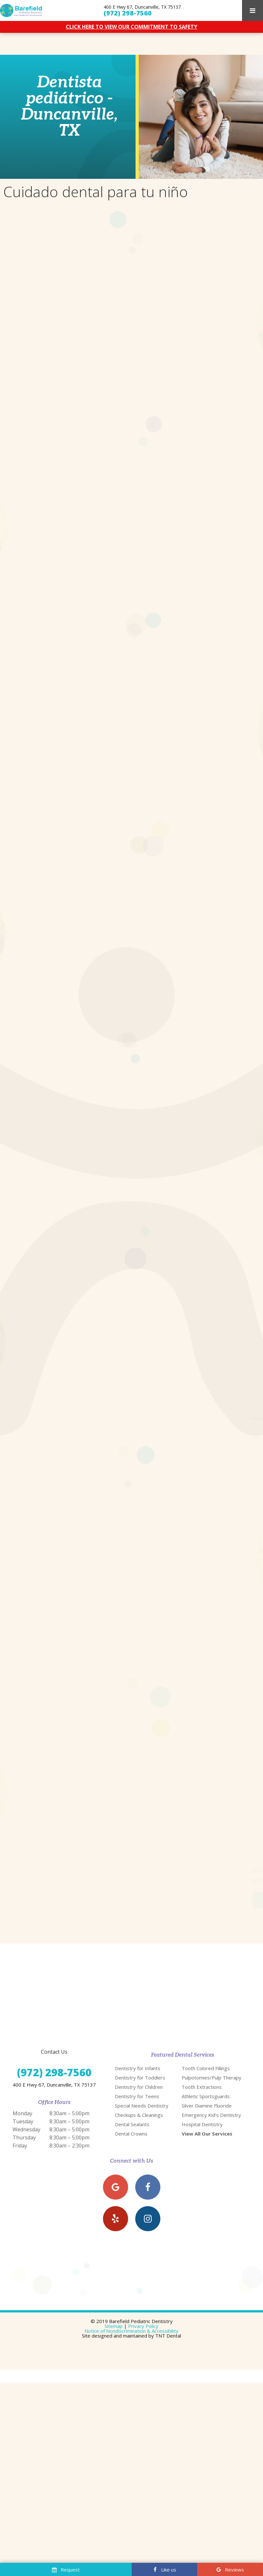 The image size is (263, 2576). Describe the element at coordinates (131, 2111) in the screenshot. I see `Dental Crowns` at that location.